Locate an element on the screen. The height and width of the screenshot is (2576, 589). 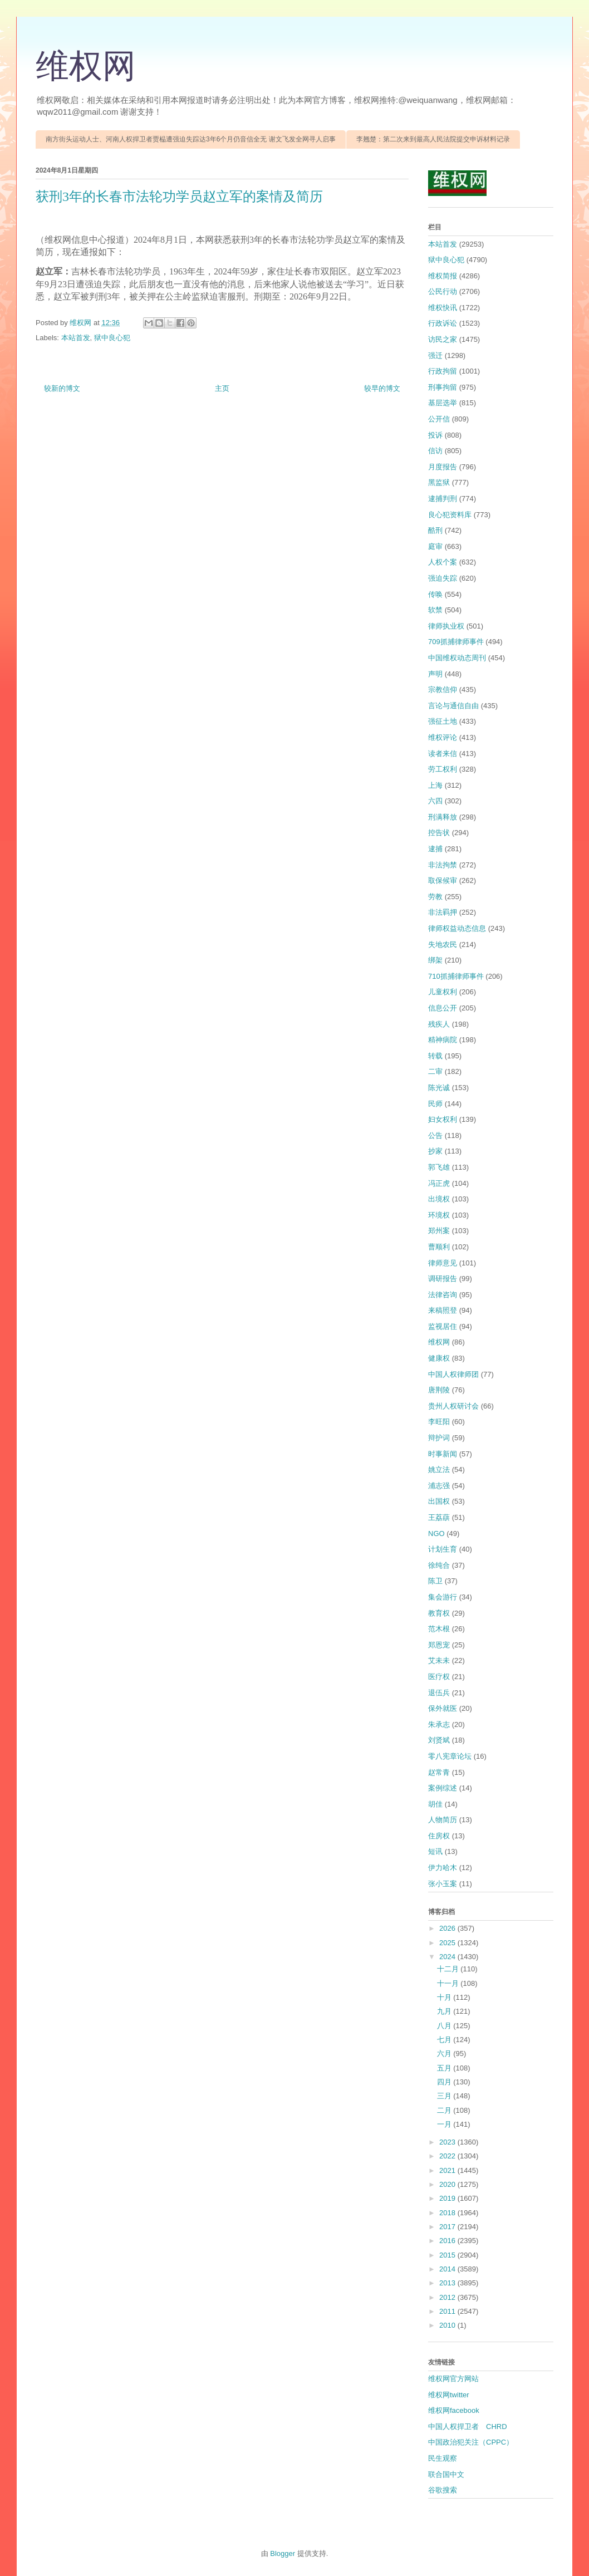
曹顺利 is located at coordinates (439, 1247).